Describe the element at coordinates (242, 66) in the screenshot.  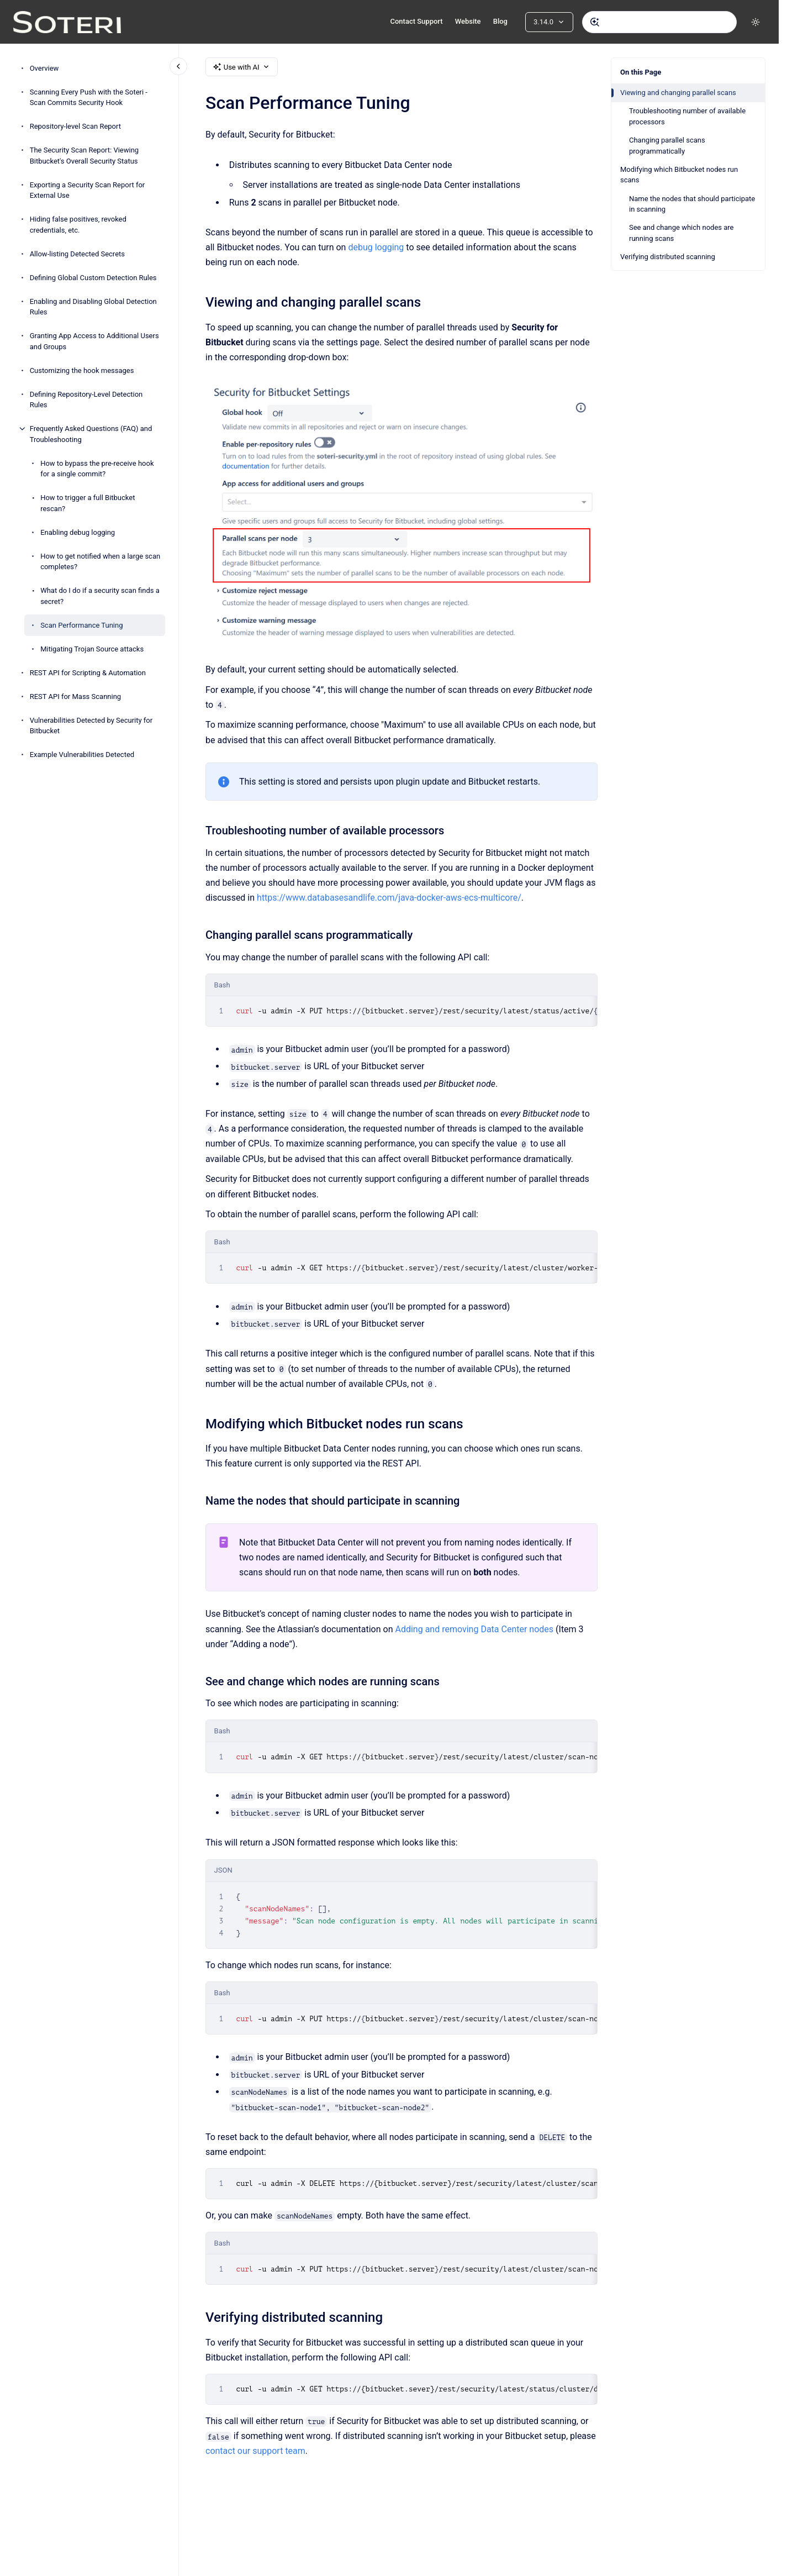
I see `Use with AI` at that location.